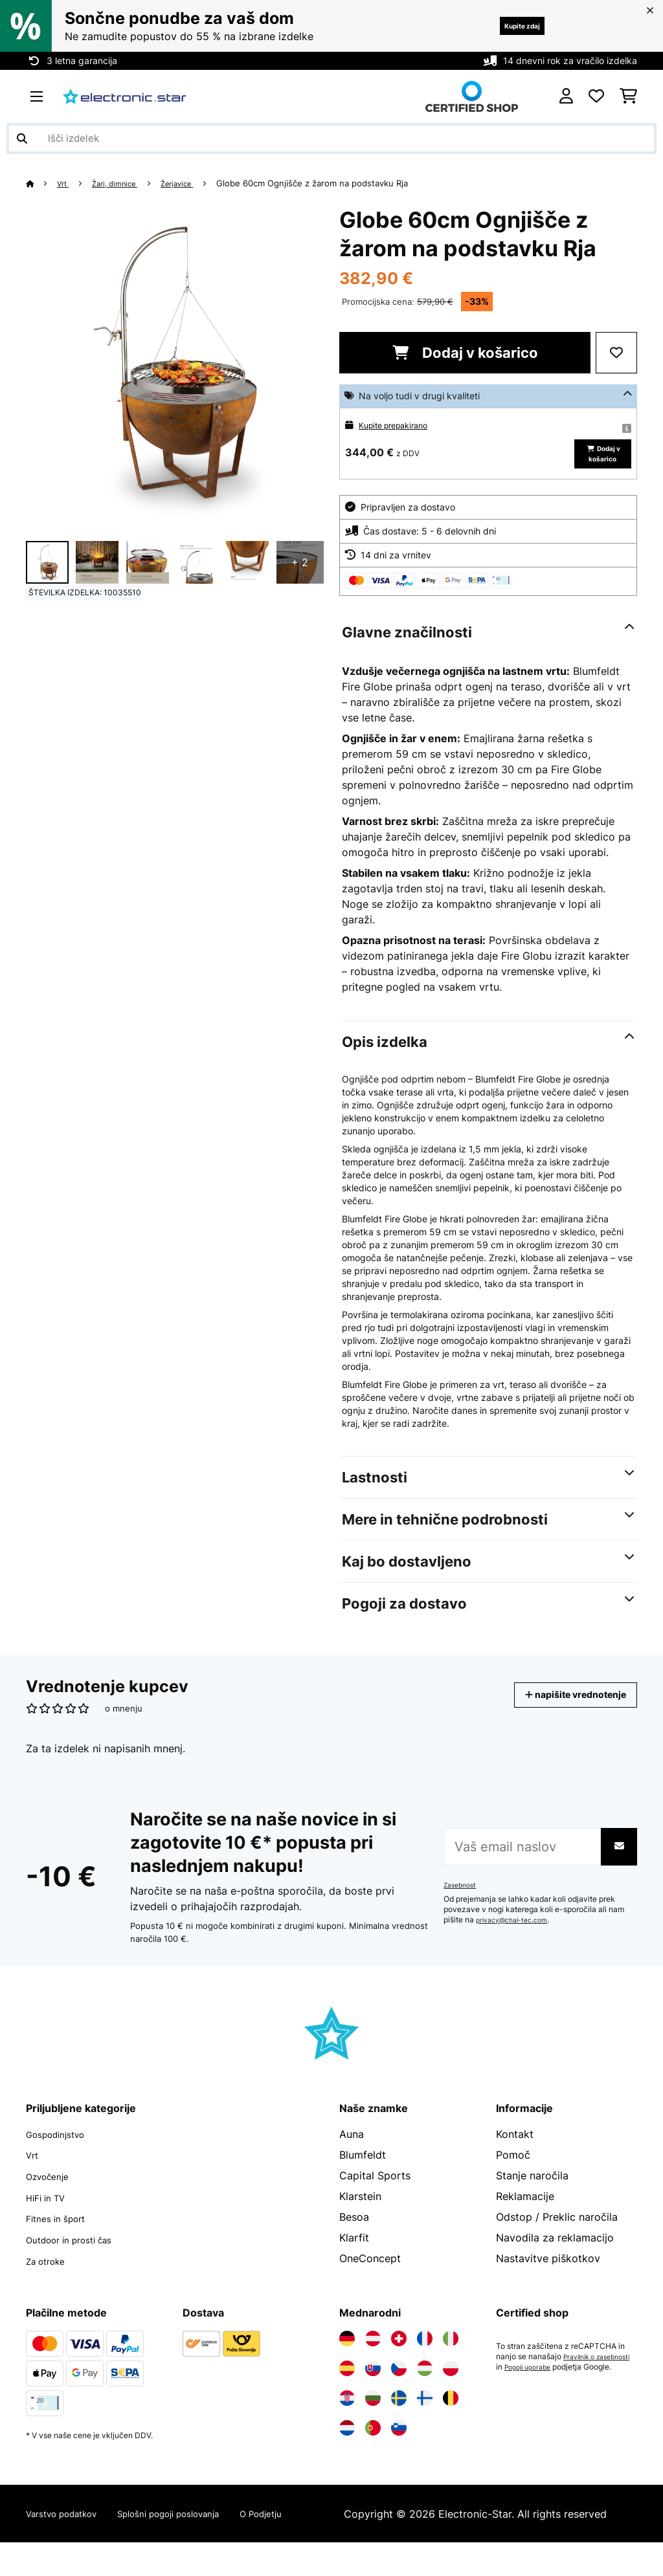  I want to click on Gospodinjstvo, so click(61, 2155).